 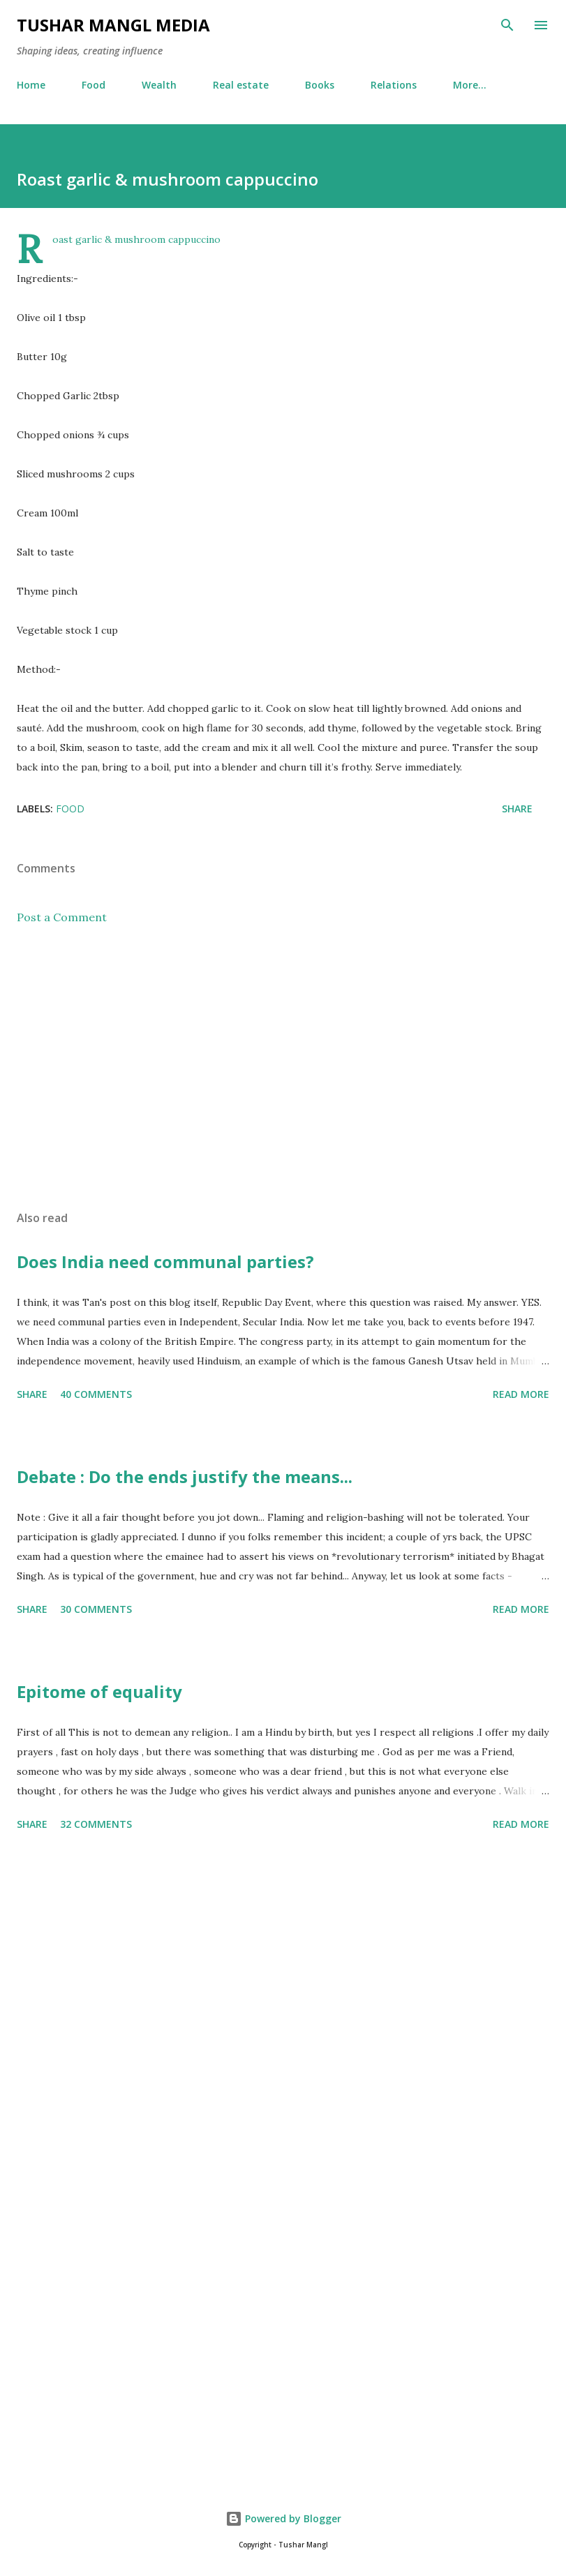 I want to click on Books, so click(x=319, y=84).